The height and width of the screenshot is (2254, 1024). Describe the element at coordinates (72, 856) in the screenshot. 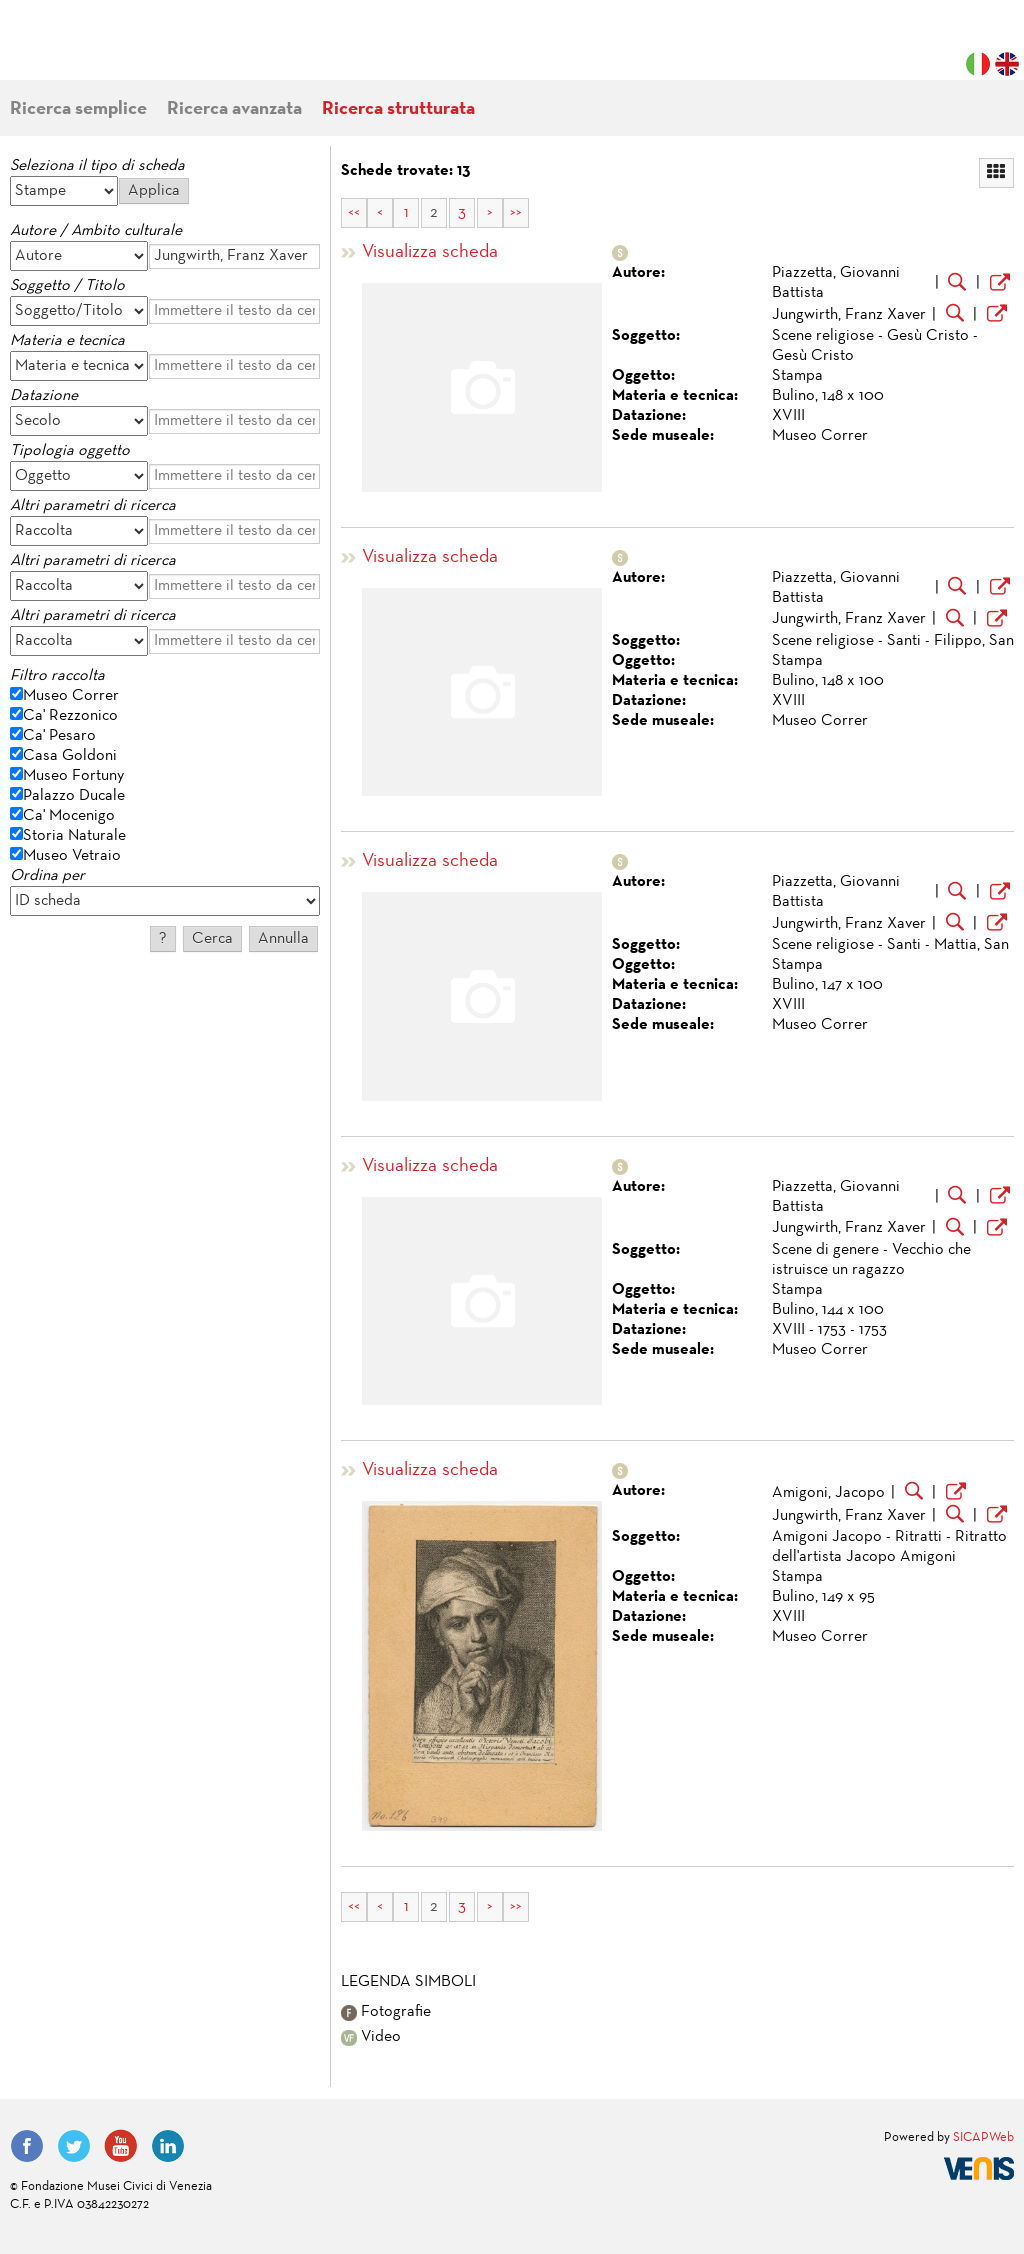

I see `Museo Vetraio` at that location.